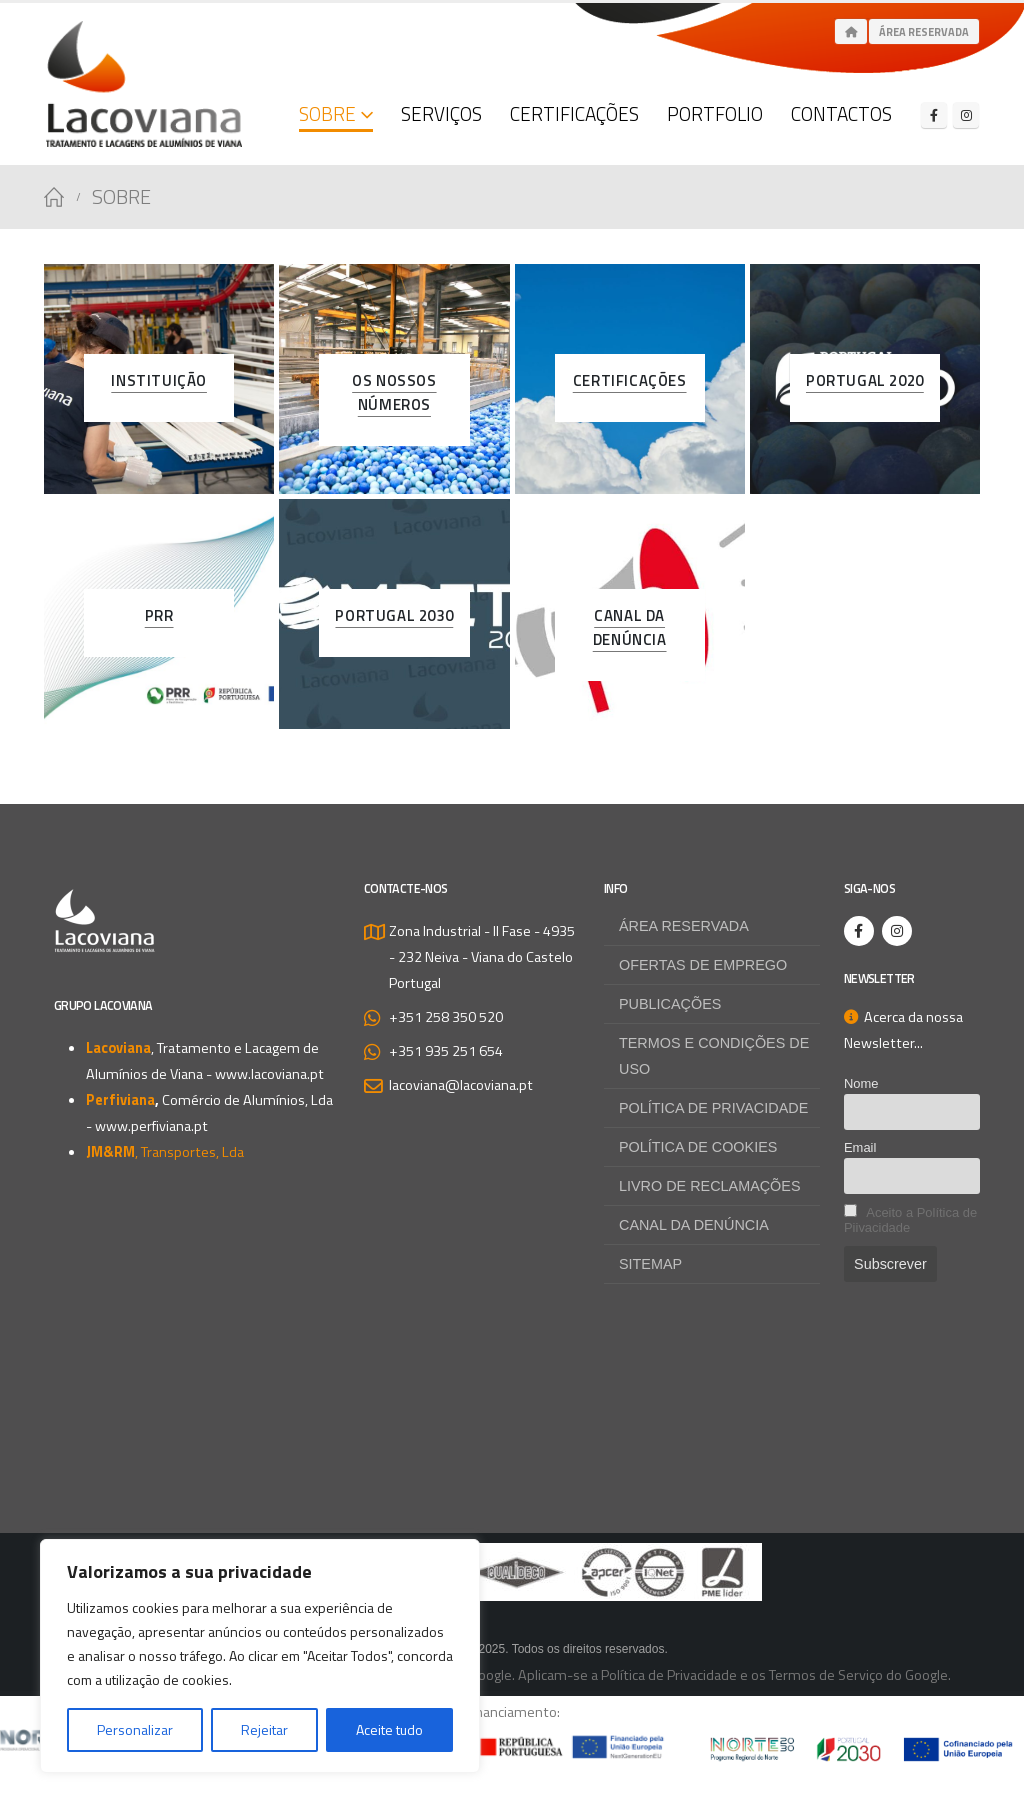 This screenshot has height=1813, width=1024. I want to click on www.lacoviana.pt, so click(269, 1074).